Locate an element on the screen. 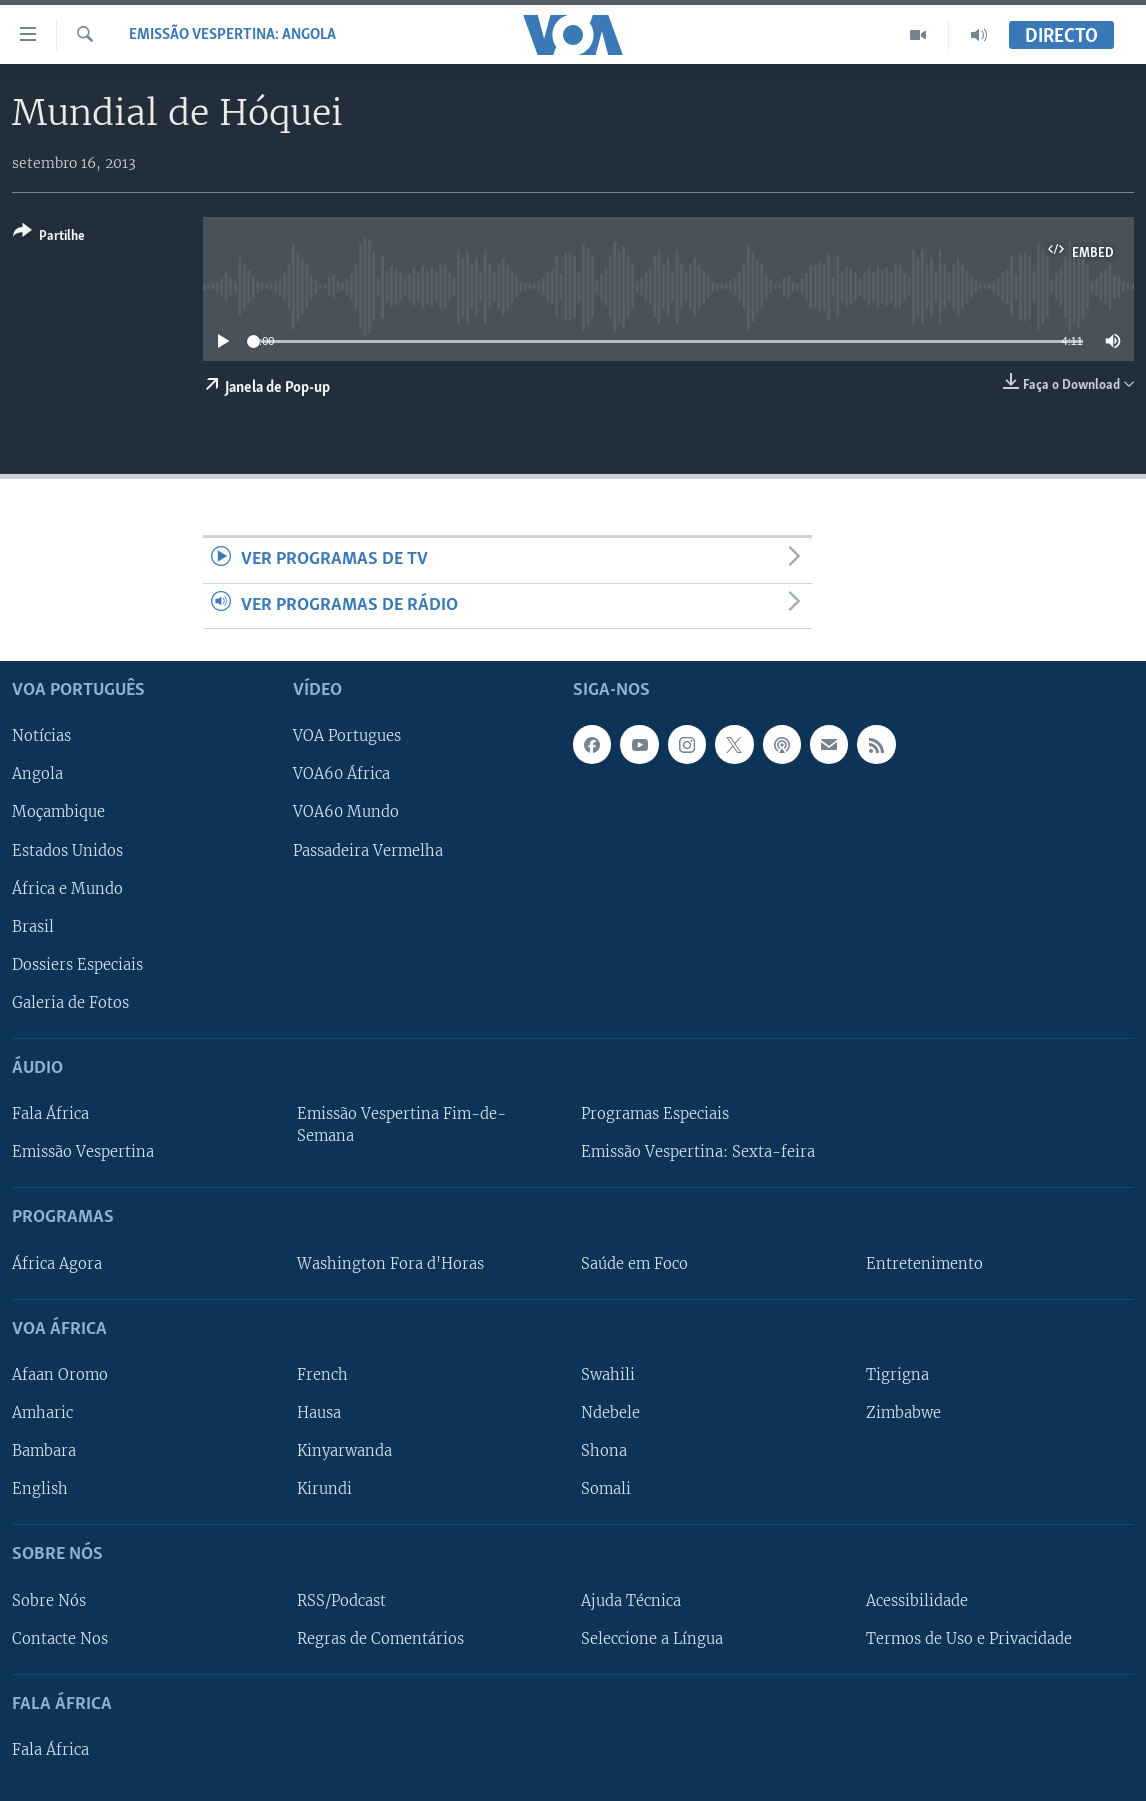 The height and width of the screenshot is (1801, 1146). Angola is located at coordinates (37, 775).